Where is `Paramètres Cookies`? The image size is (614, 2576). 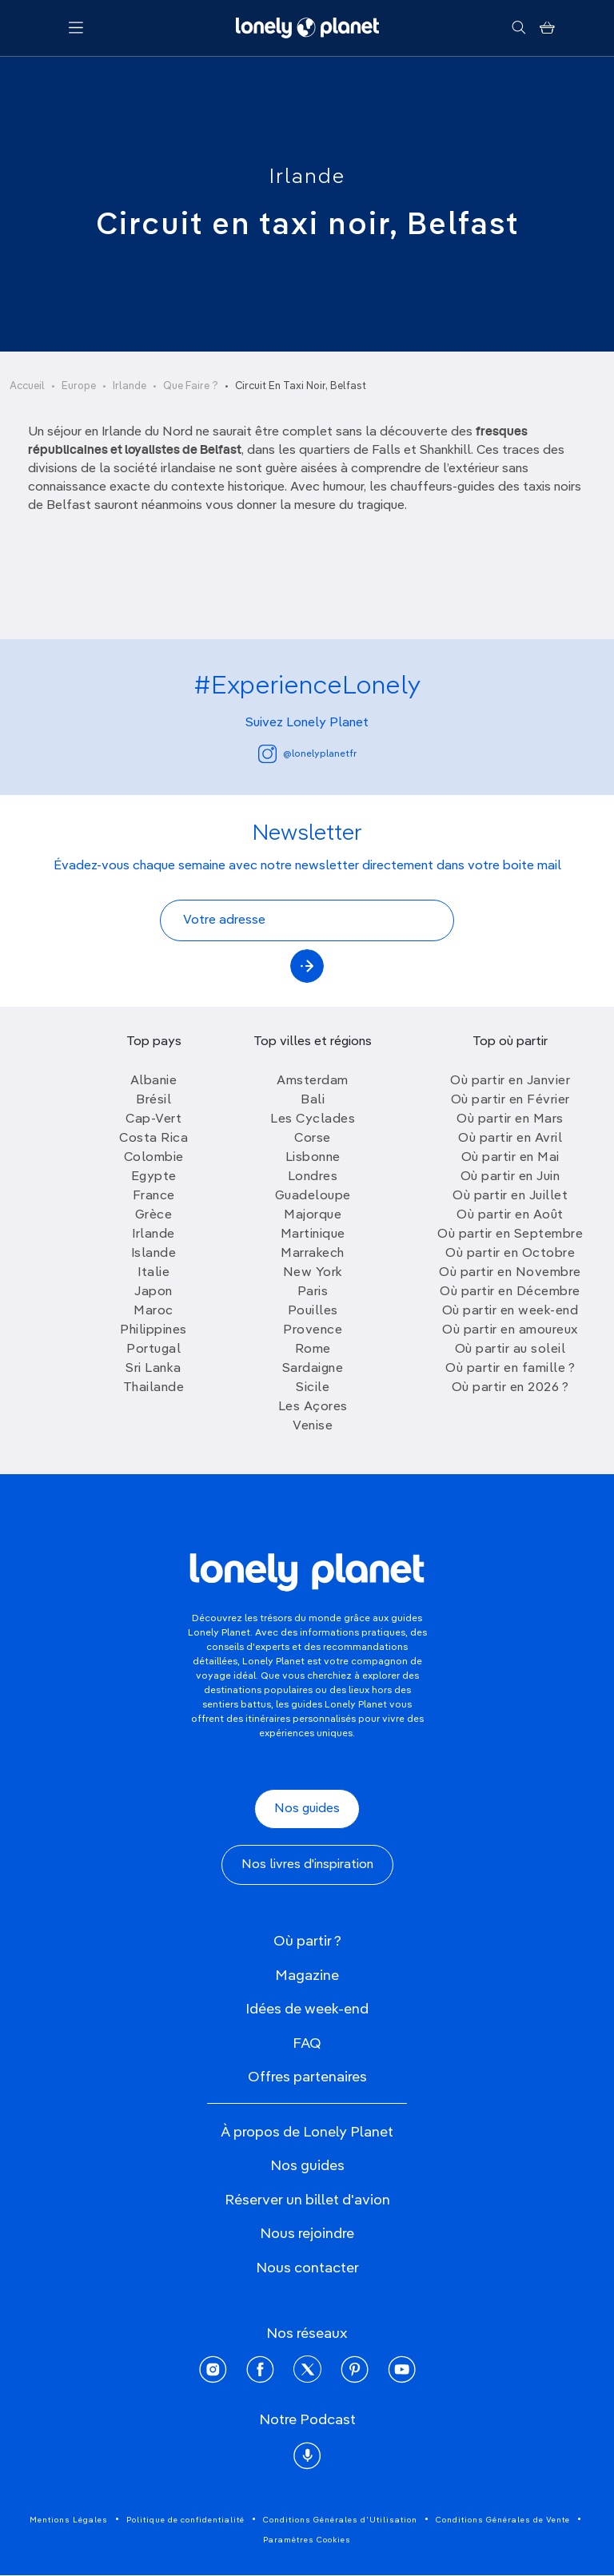 Paramètres Cookies is located at coordinates (307, 2540).